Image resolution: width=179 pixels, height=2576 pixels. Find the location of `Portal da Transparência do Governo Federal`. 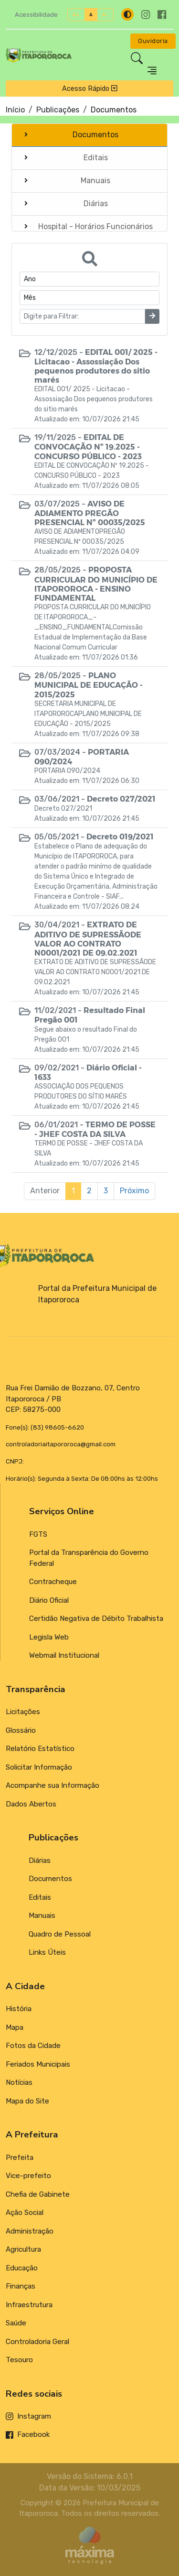

Portal da Transparência do Governo Federal is located at coordinates (88, 1558).